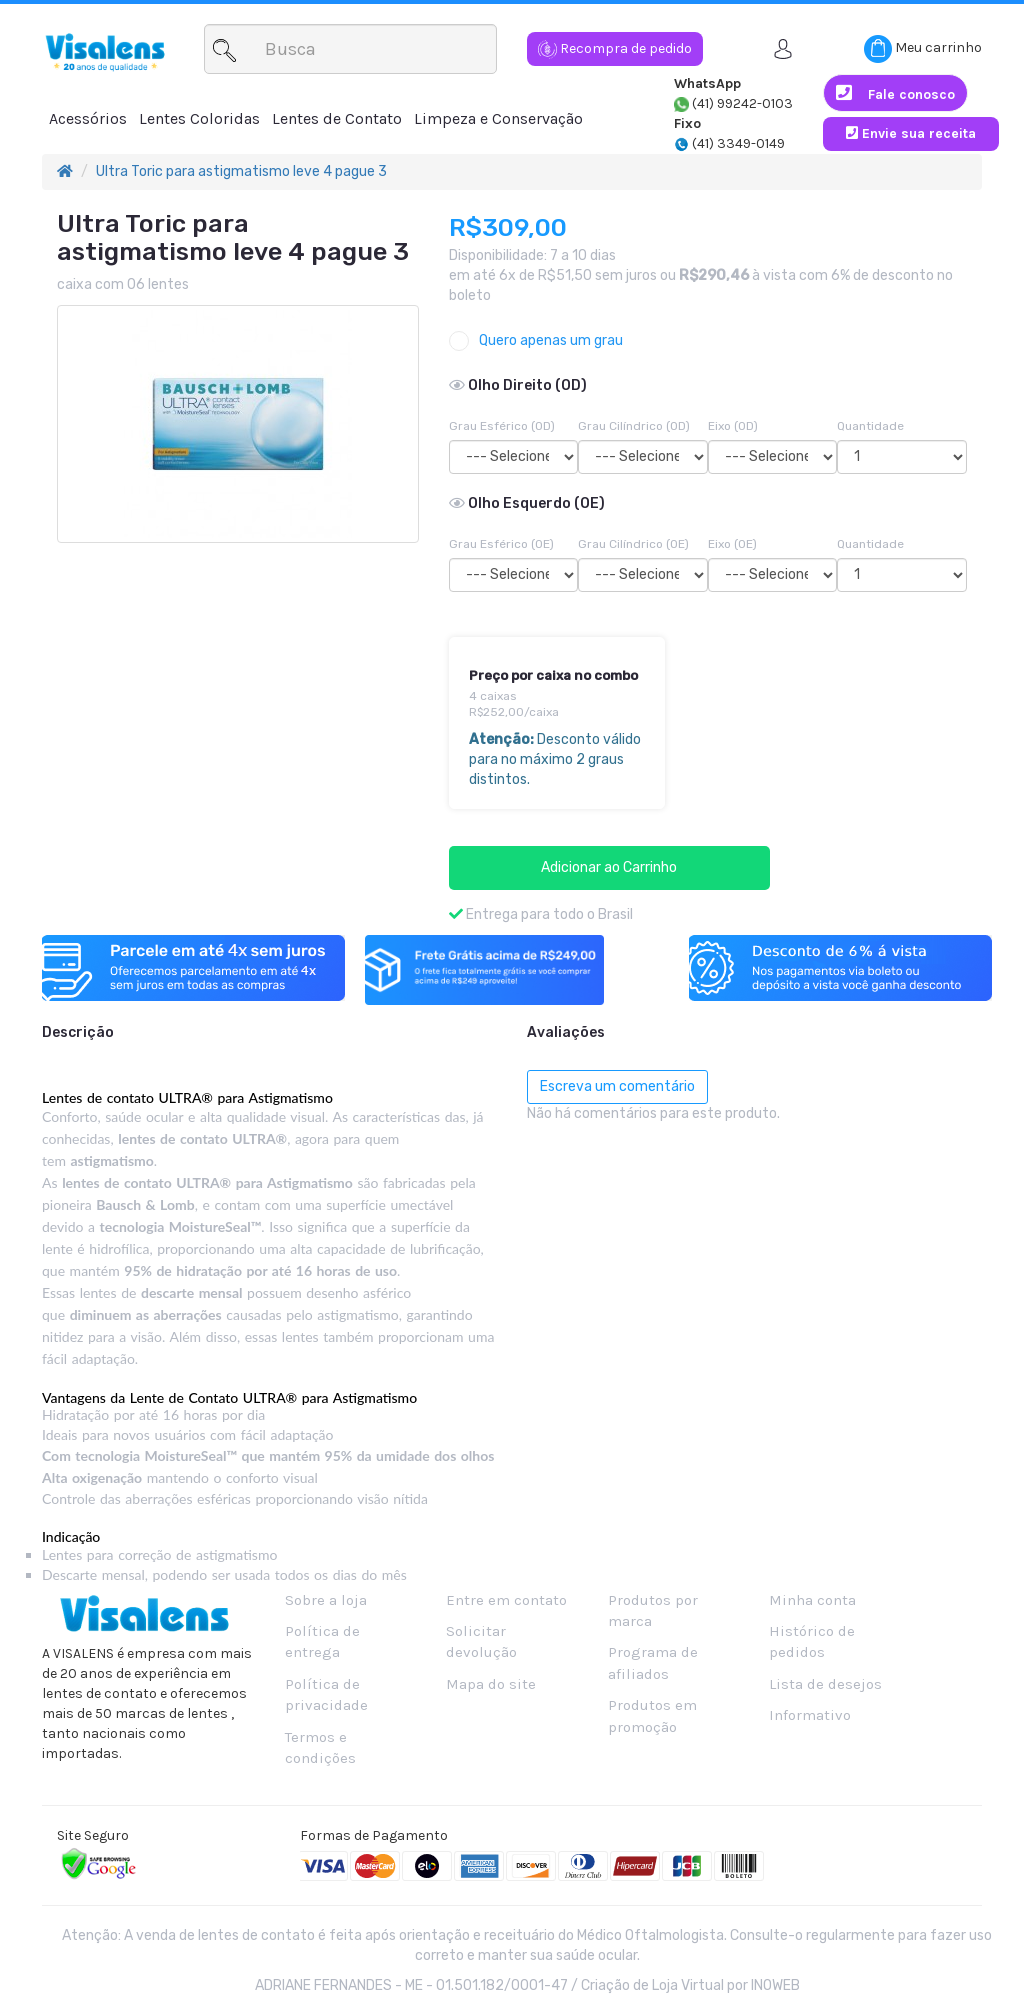 The image size is (1024, 2016). Describe the element at coordinates (502, 426) in the screenshot. I see `Grau Esférico (OD)` at that location.